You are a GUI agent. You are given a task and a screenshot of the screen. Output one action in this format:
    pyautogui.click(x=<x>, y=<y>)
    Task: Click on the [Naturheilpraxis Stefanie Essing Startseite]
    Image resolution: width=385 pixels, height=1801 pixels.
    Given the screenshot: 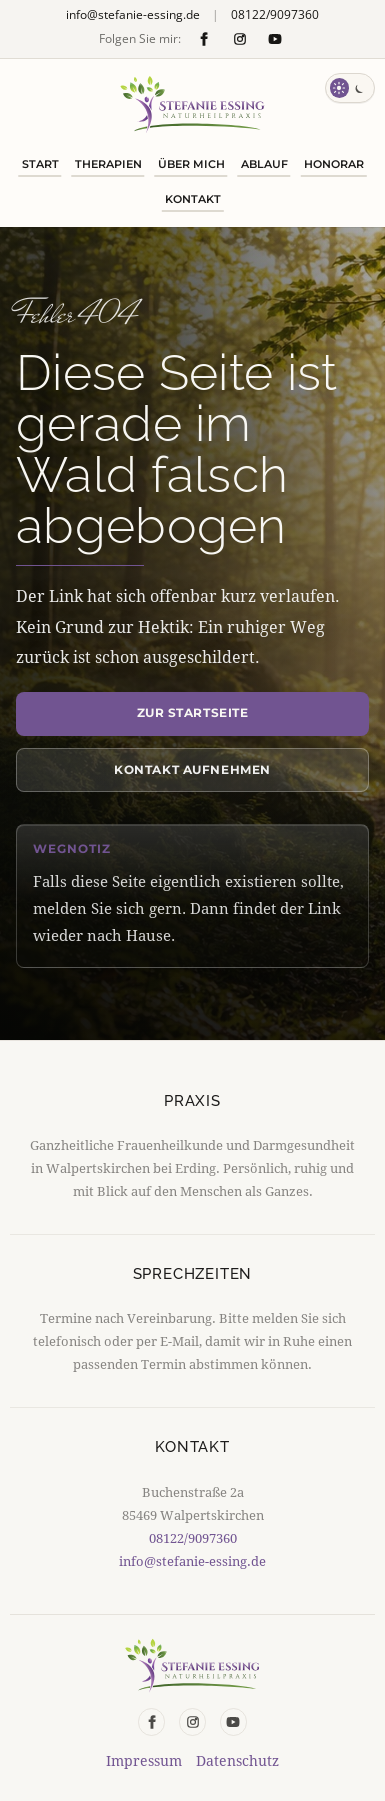 What is the action you would take?
    pyautogui.click(x=192, y=104)
    